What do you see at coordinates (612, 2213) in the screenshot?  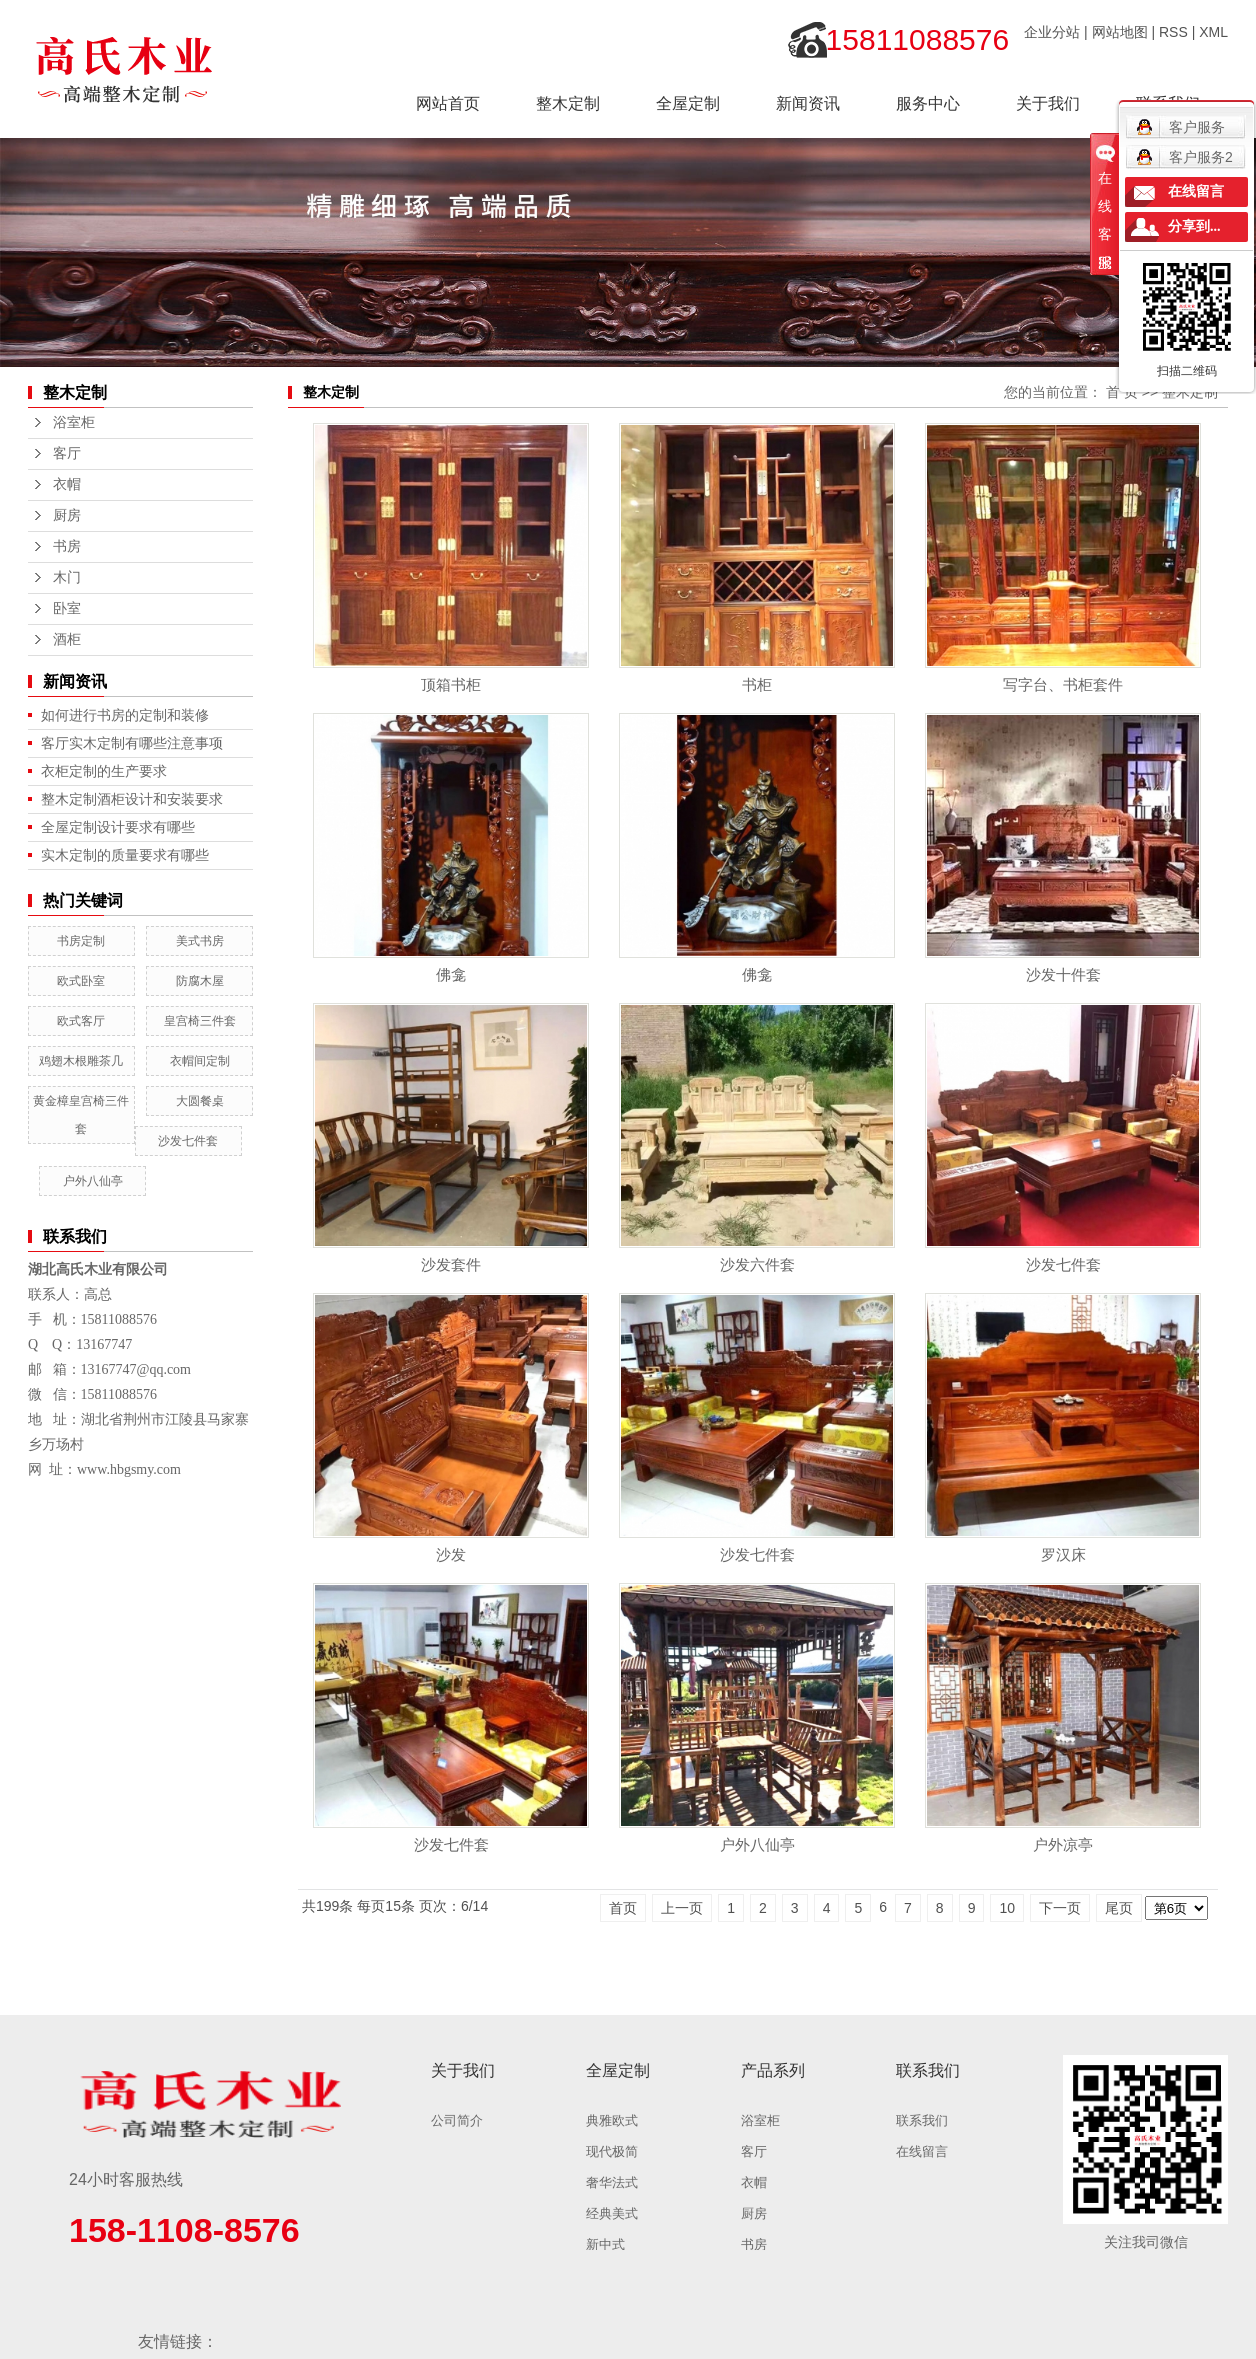 I see `经典美式` at bounding box center [612, 2213].